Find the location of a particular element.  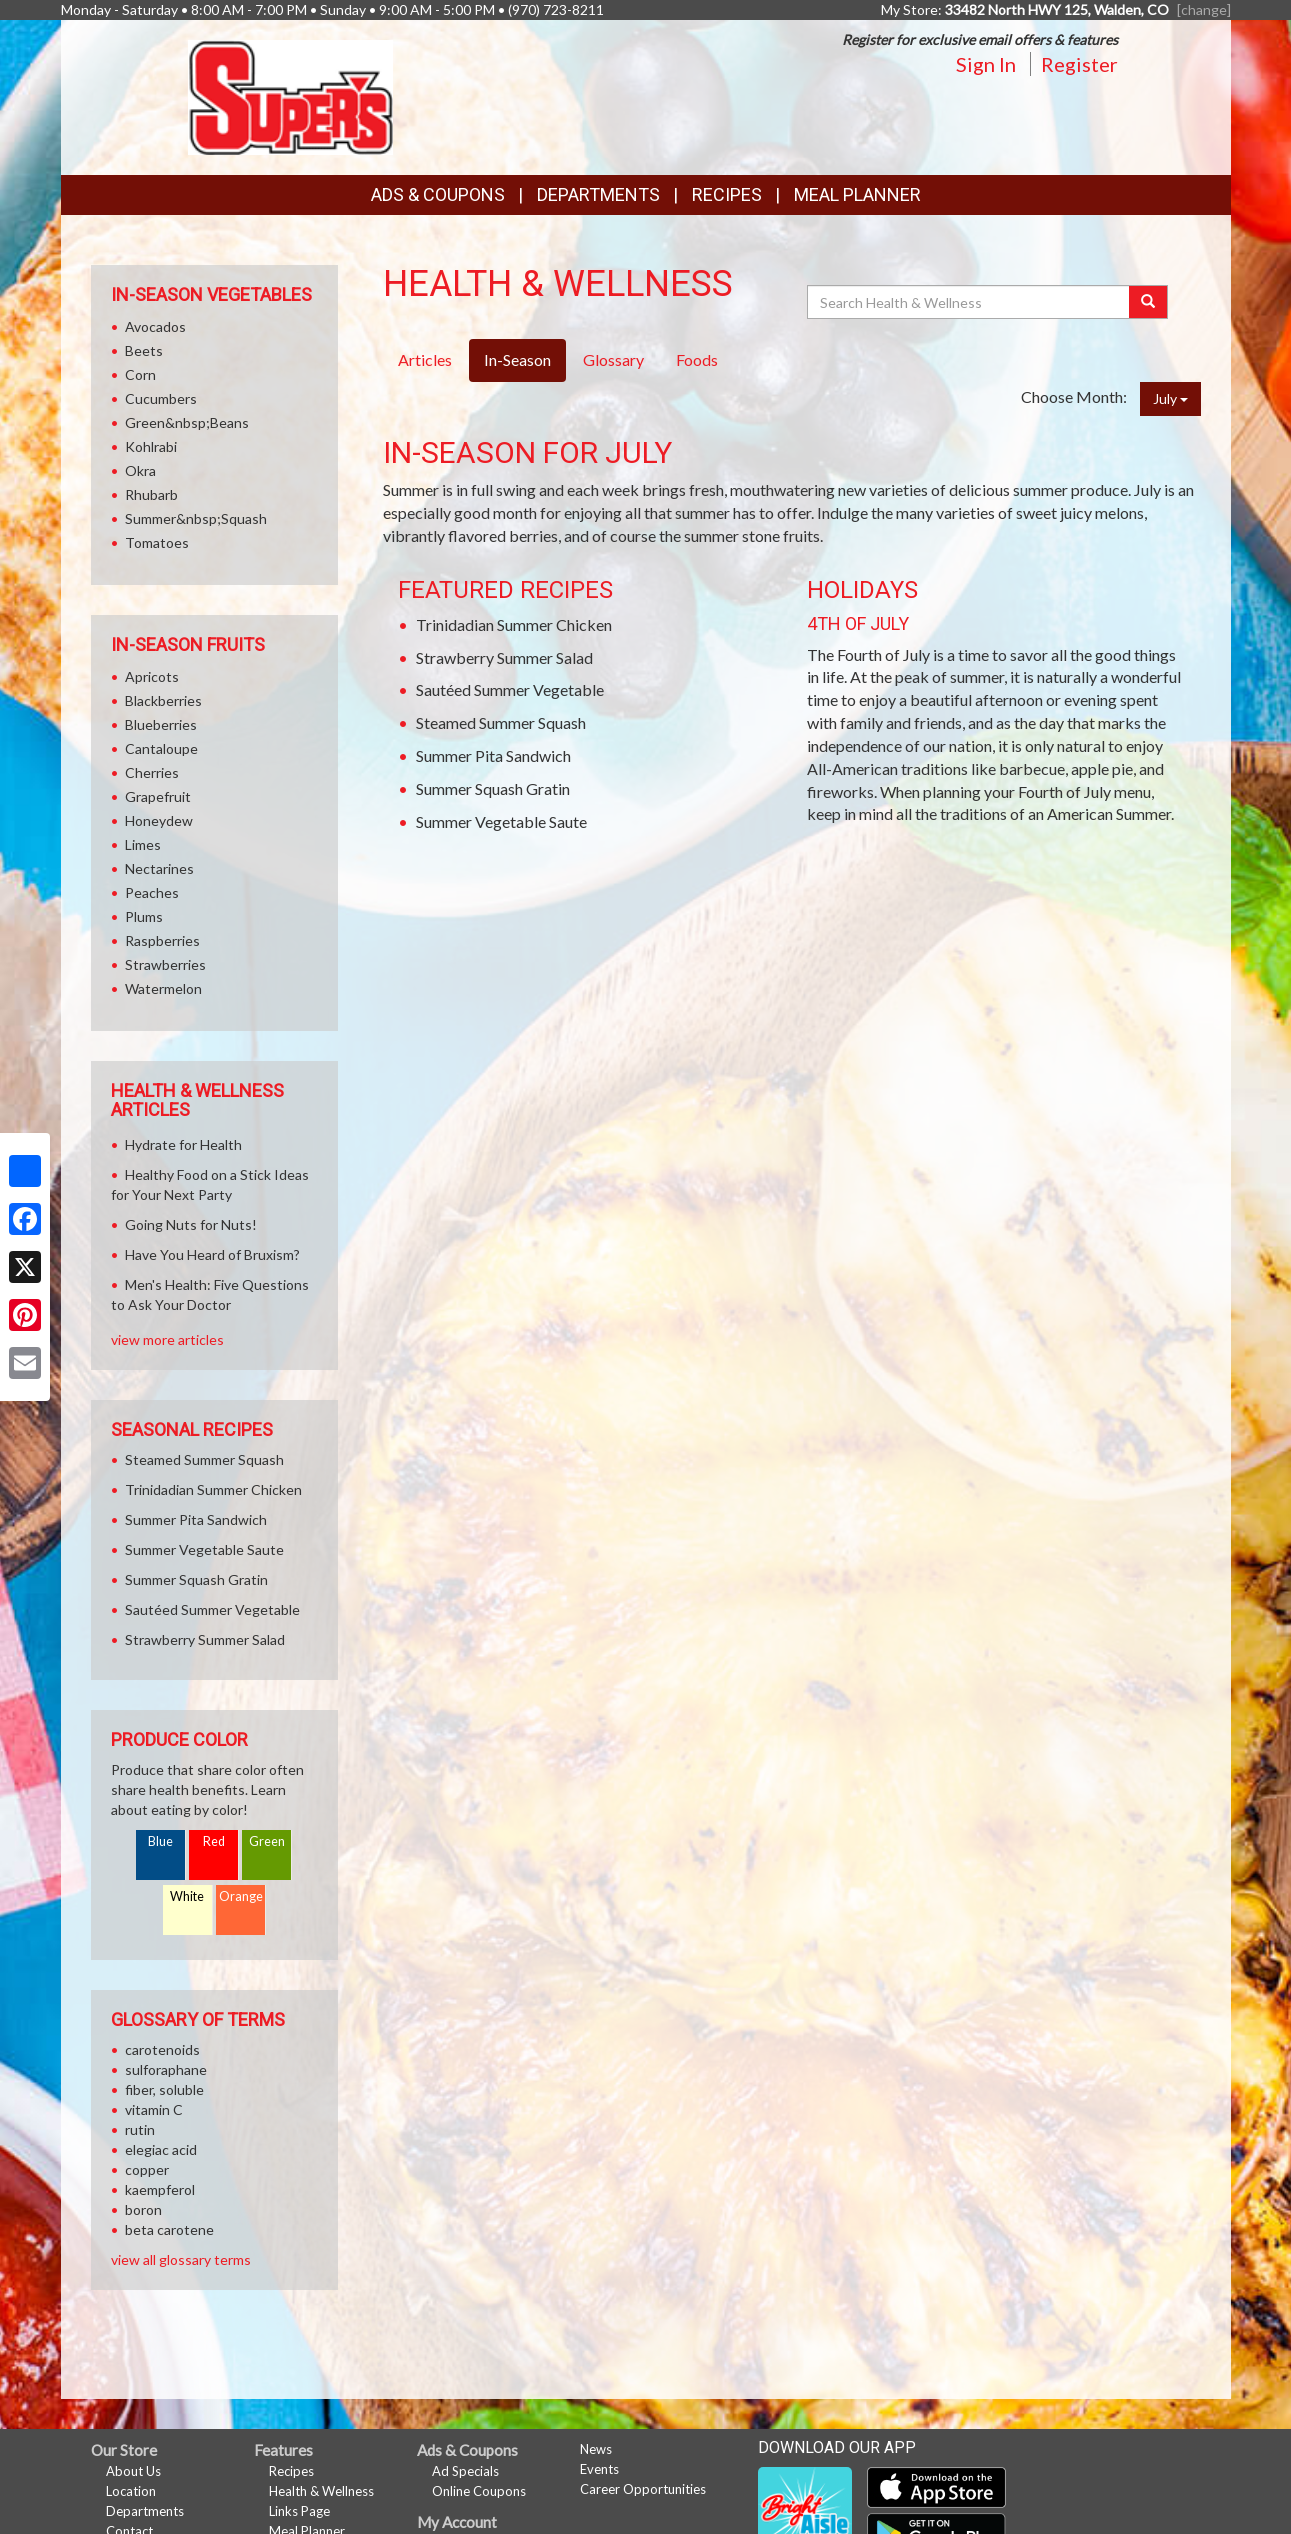

Events is located at coordinates (599, 2469).